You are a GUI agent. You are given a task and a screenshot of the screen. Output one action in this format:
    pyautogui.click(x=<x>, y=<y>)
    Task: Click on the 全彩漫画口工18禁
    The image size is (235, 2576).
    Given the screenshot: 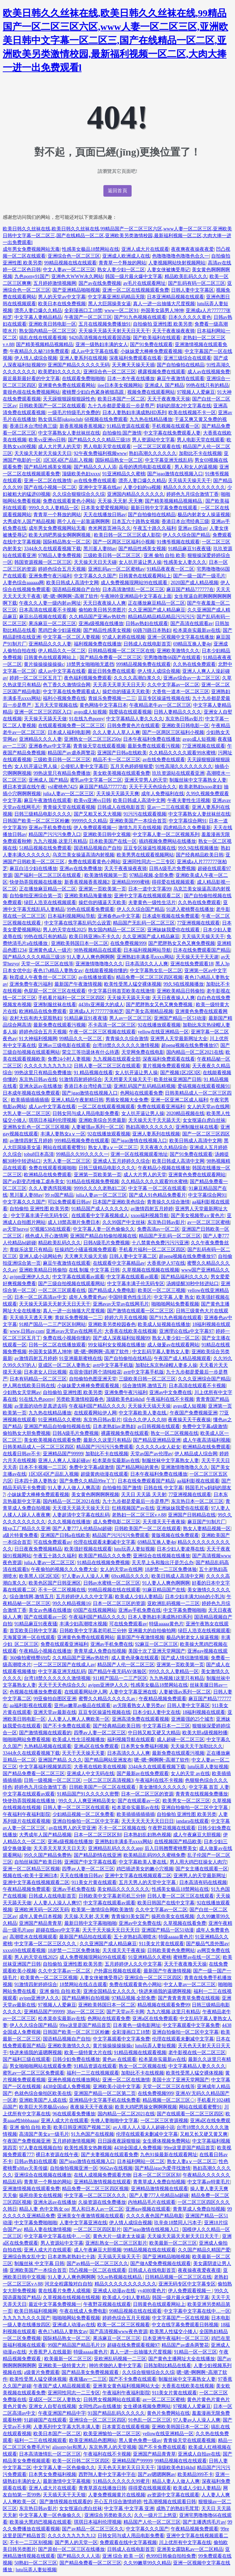 What is the action you would take?
    pyautogui.click(x=83, y=310)
    